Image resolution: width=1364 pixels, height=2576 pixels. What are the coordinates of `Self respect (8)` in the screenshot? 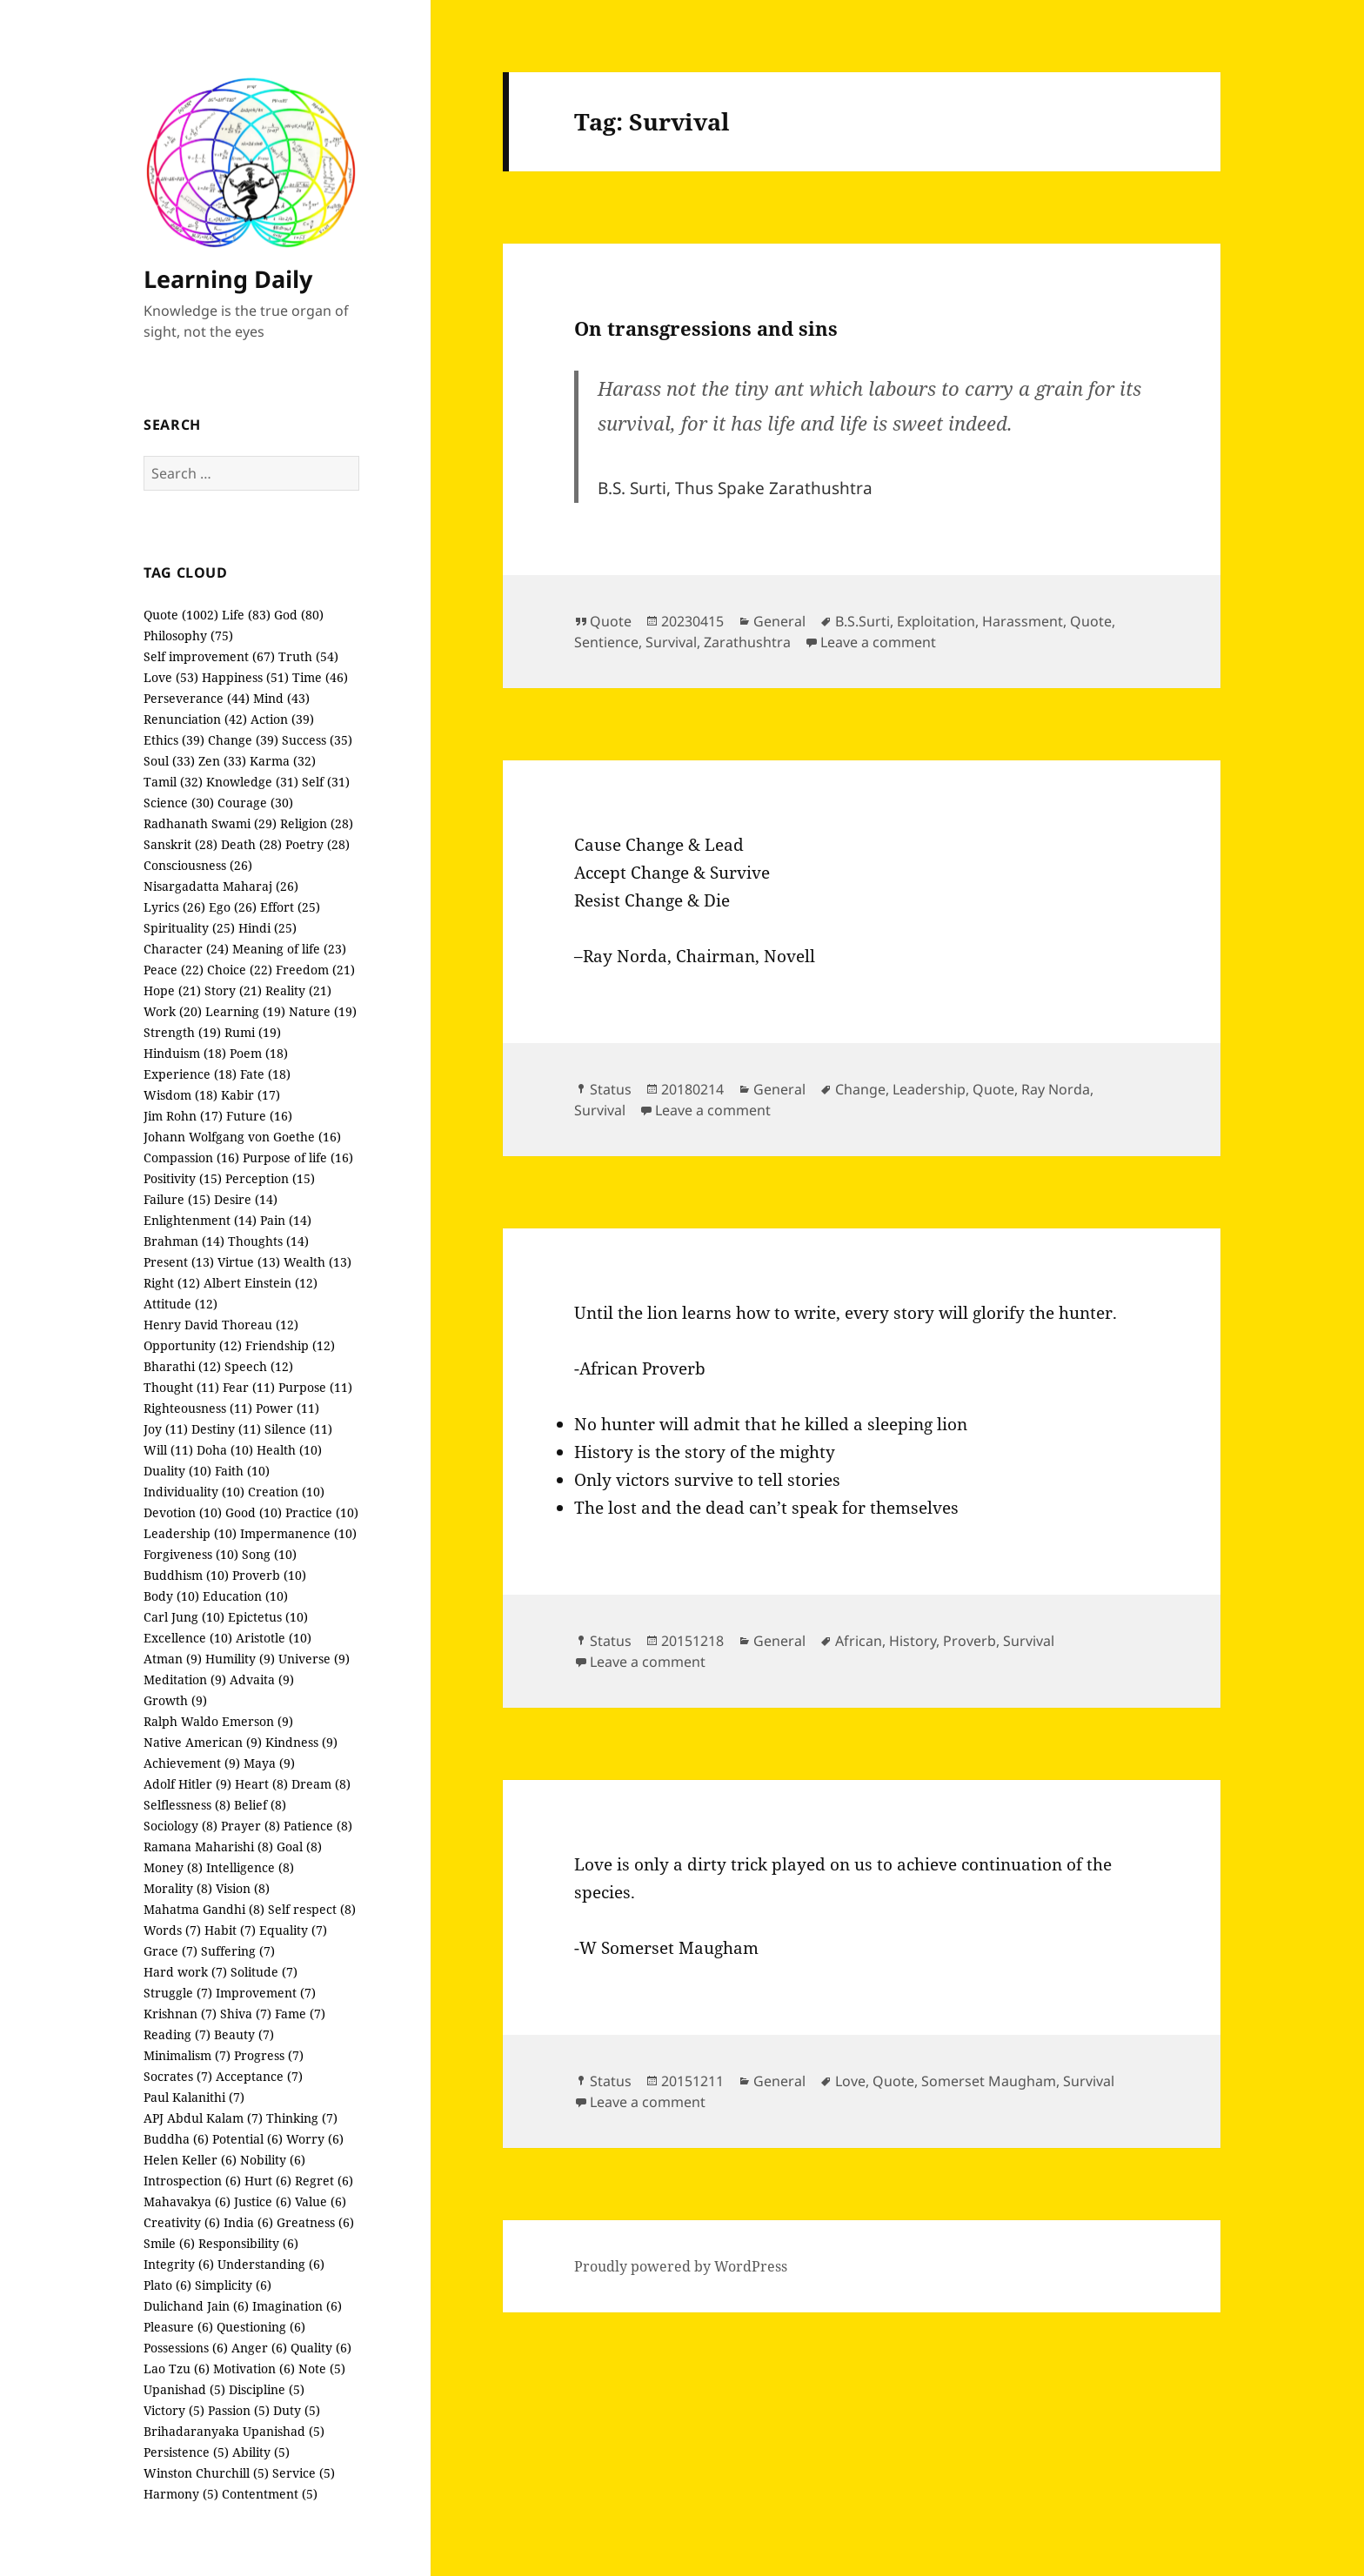 It's located at (312, 1909).